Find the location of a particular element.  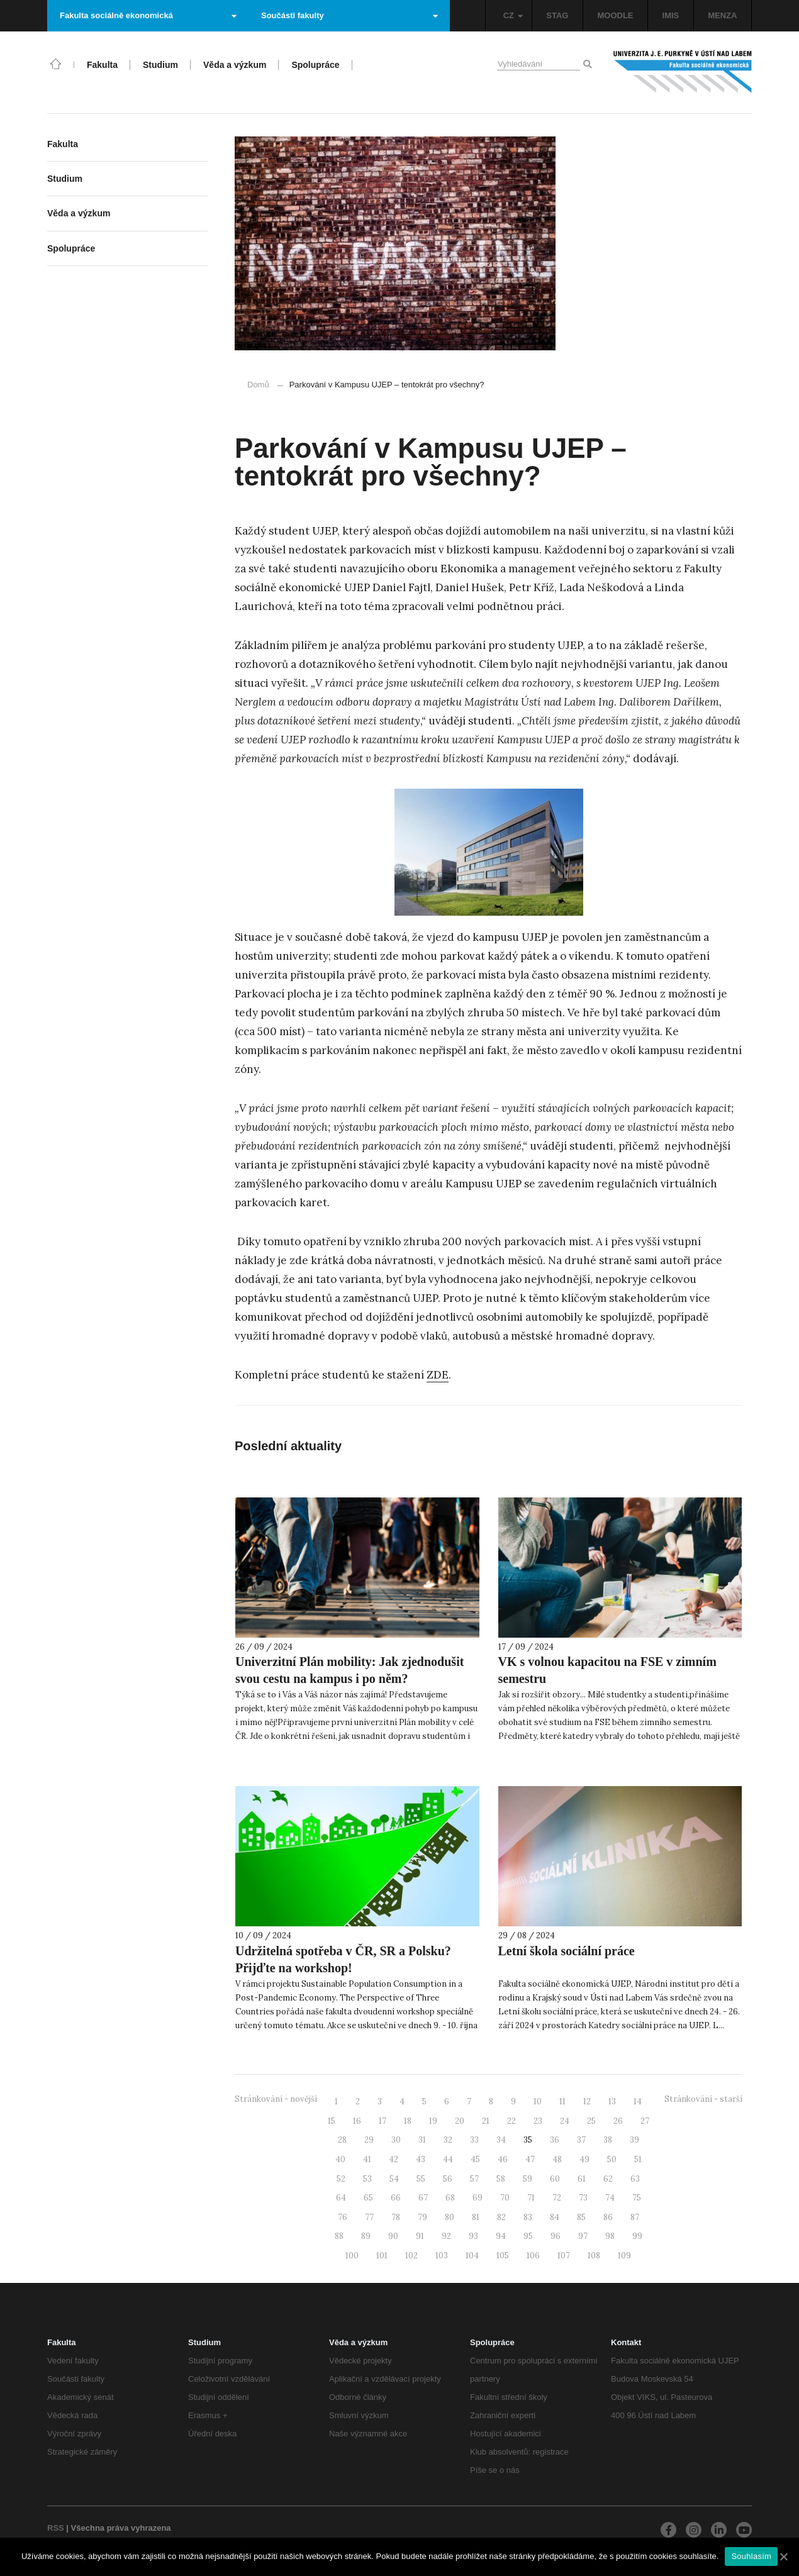

85 is located at coordinates (581, 2217).